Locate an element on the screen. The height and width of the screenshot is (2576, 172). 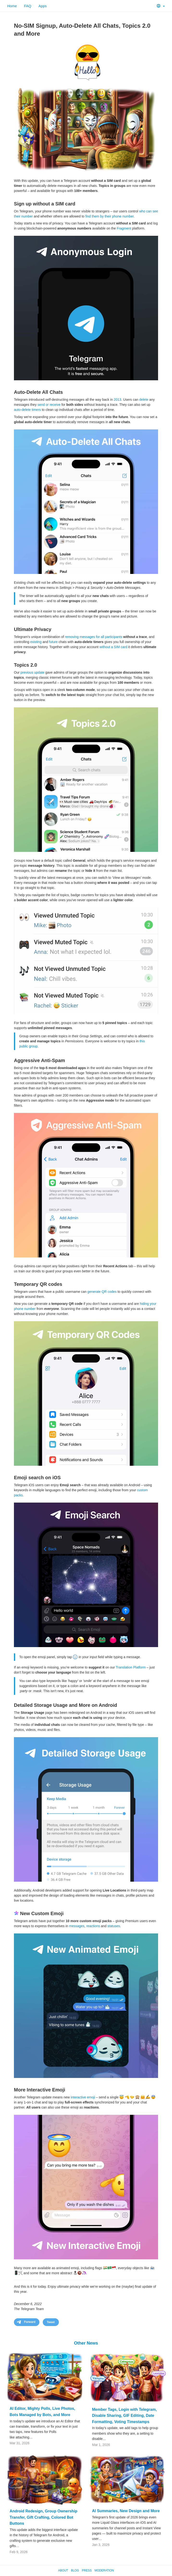
Home is located at coordinates (12, 6).